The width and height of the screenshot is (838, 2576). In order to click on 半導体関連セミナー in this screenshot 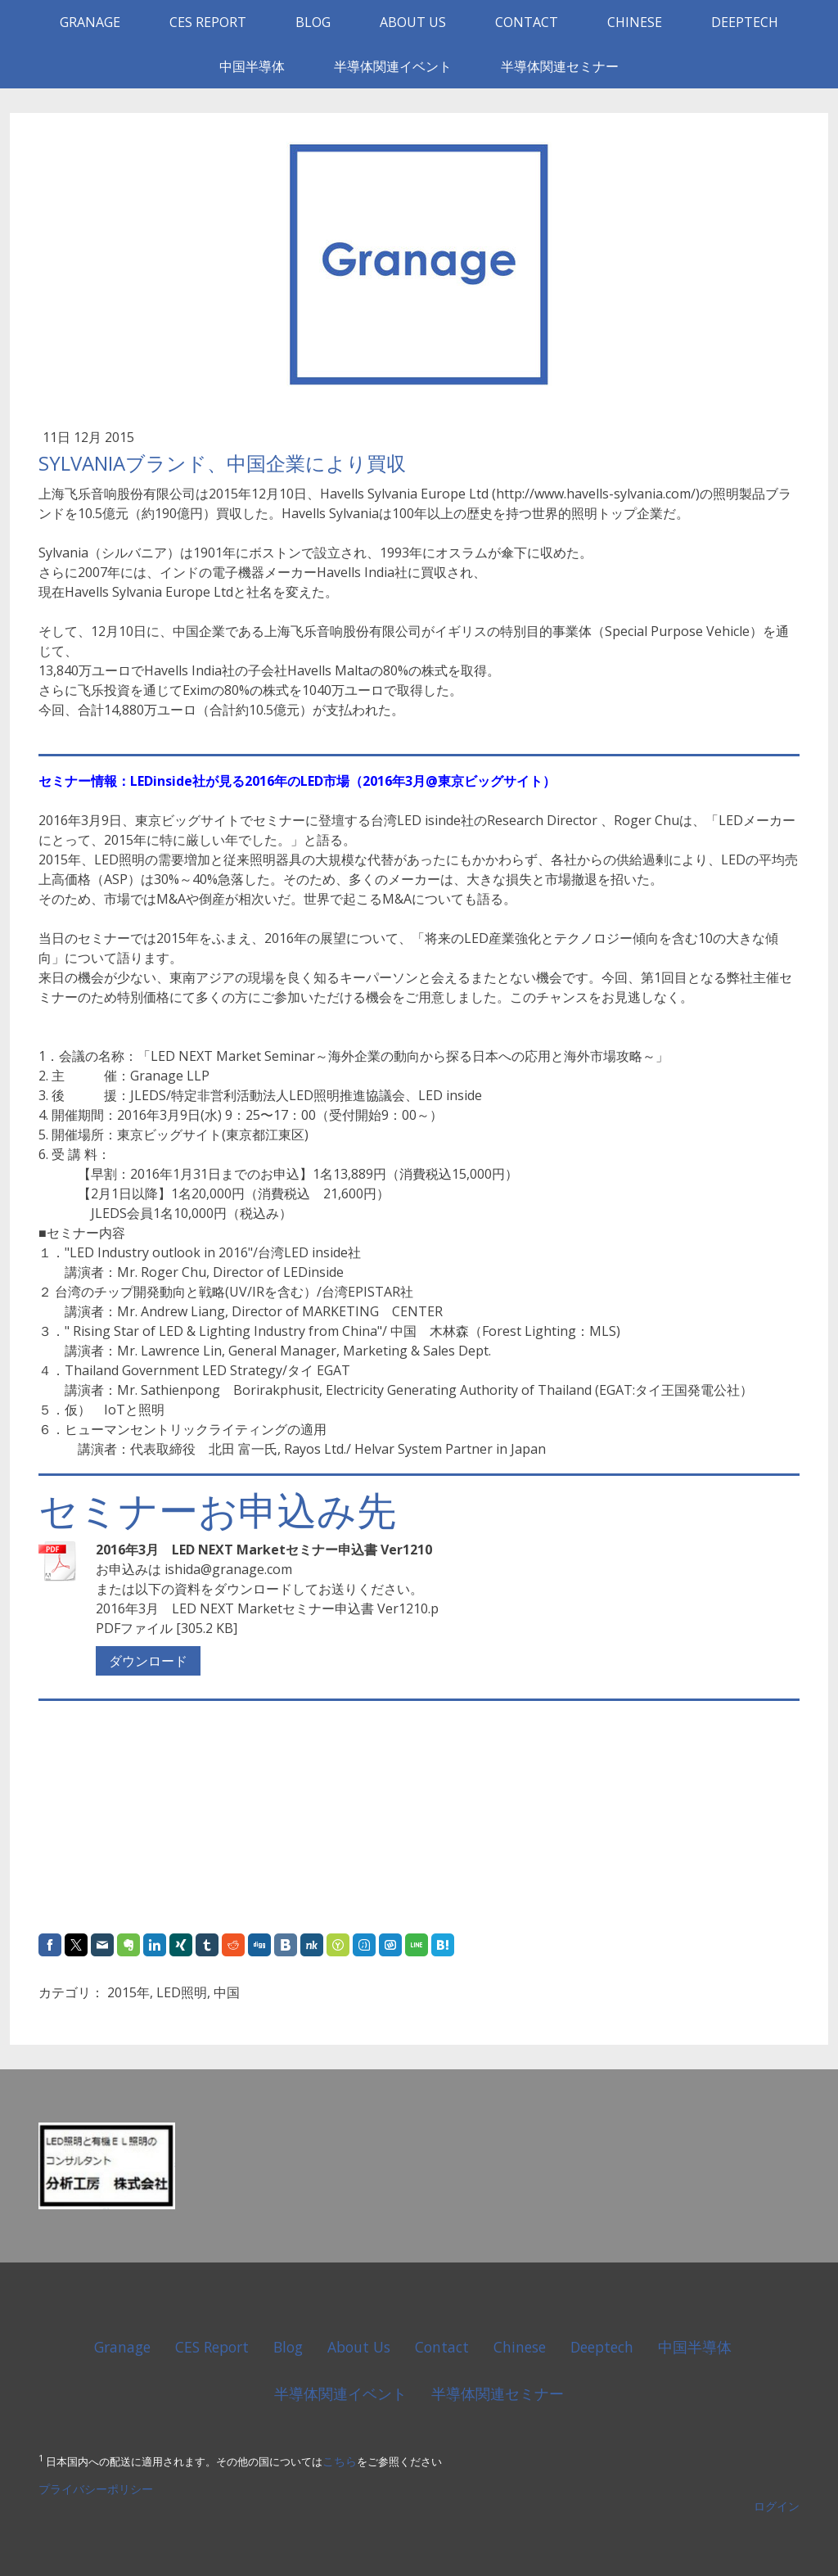, I will do `click(560, 66)`.